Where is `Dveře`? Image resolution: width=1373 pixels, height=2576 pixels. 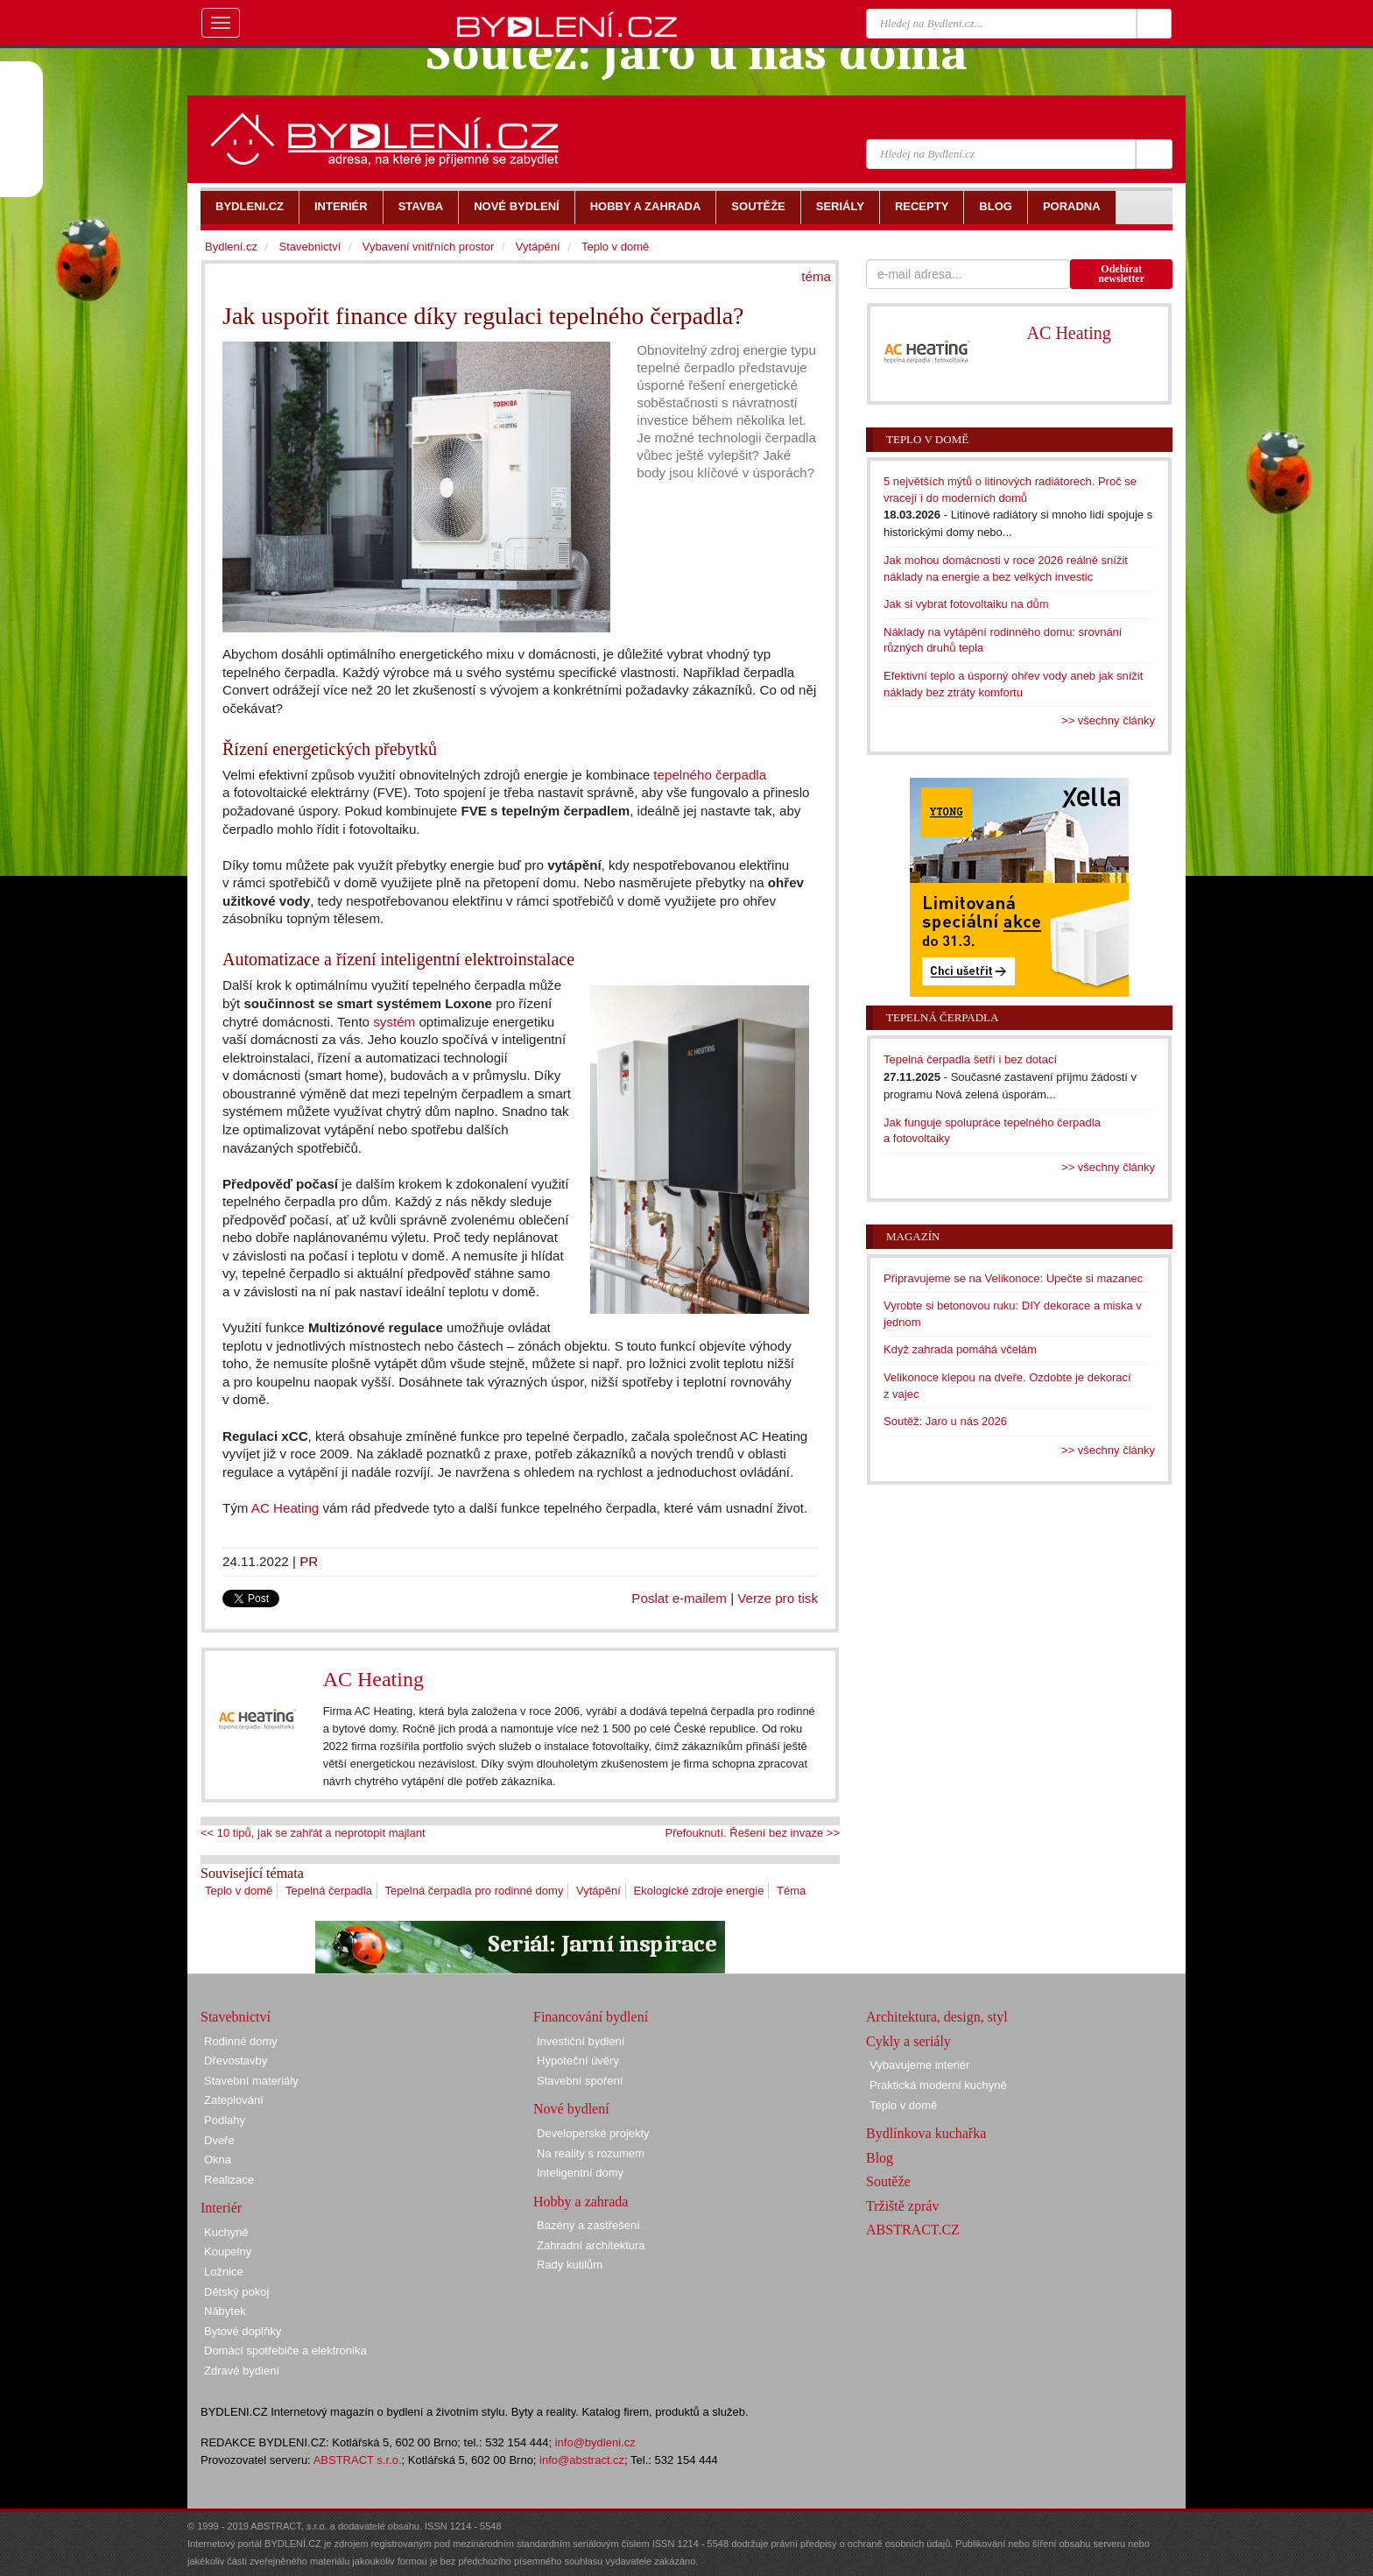
Dveře is located at coordinates (219, 2140).